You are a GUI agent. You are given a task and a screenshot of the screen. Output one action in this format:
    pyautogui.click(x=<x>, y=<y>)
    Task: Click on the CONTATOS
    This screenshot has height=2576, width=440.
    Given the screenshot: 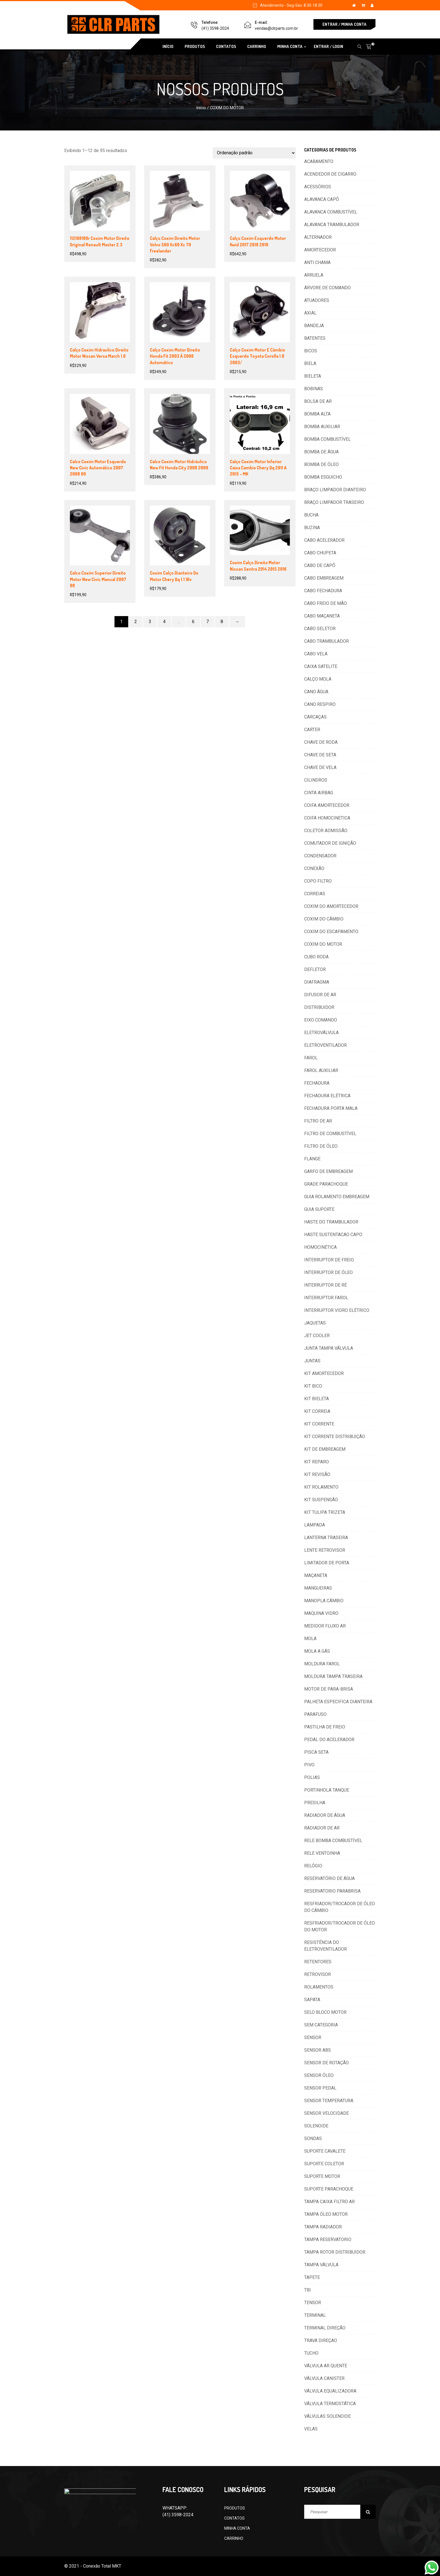 What is the action you would take?
    pyautogui.click(x=226, y=46)
    